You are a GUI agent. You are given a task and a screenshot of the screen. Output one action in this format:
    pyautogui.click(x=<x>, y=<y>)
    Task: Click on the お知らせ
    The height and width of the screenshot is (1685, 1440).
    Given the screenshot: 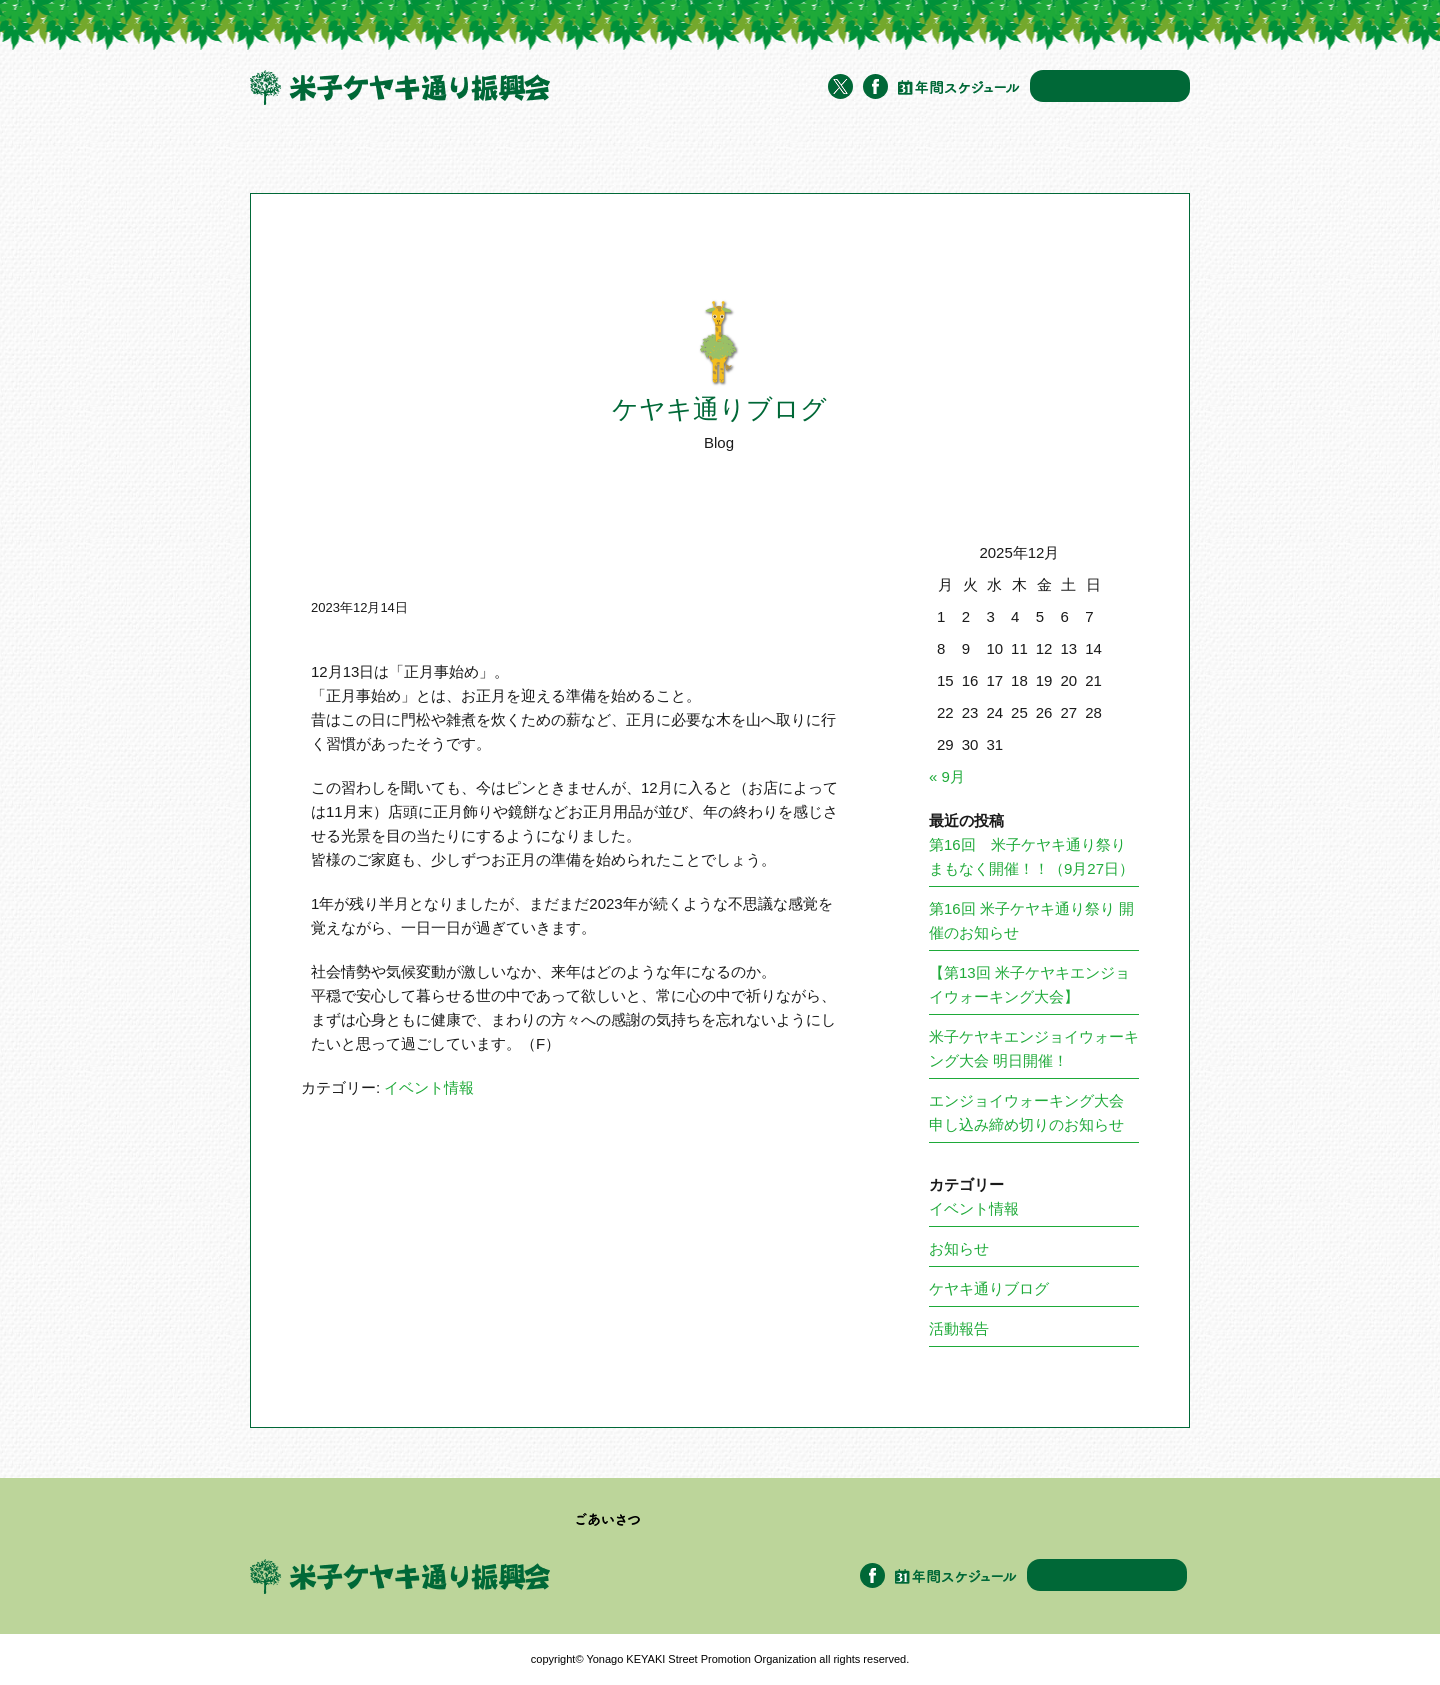 What is the action you would take?
    pyautogui.click(x=959, y=1248)
    